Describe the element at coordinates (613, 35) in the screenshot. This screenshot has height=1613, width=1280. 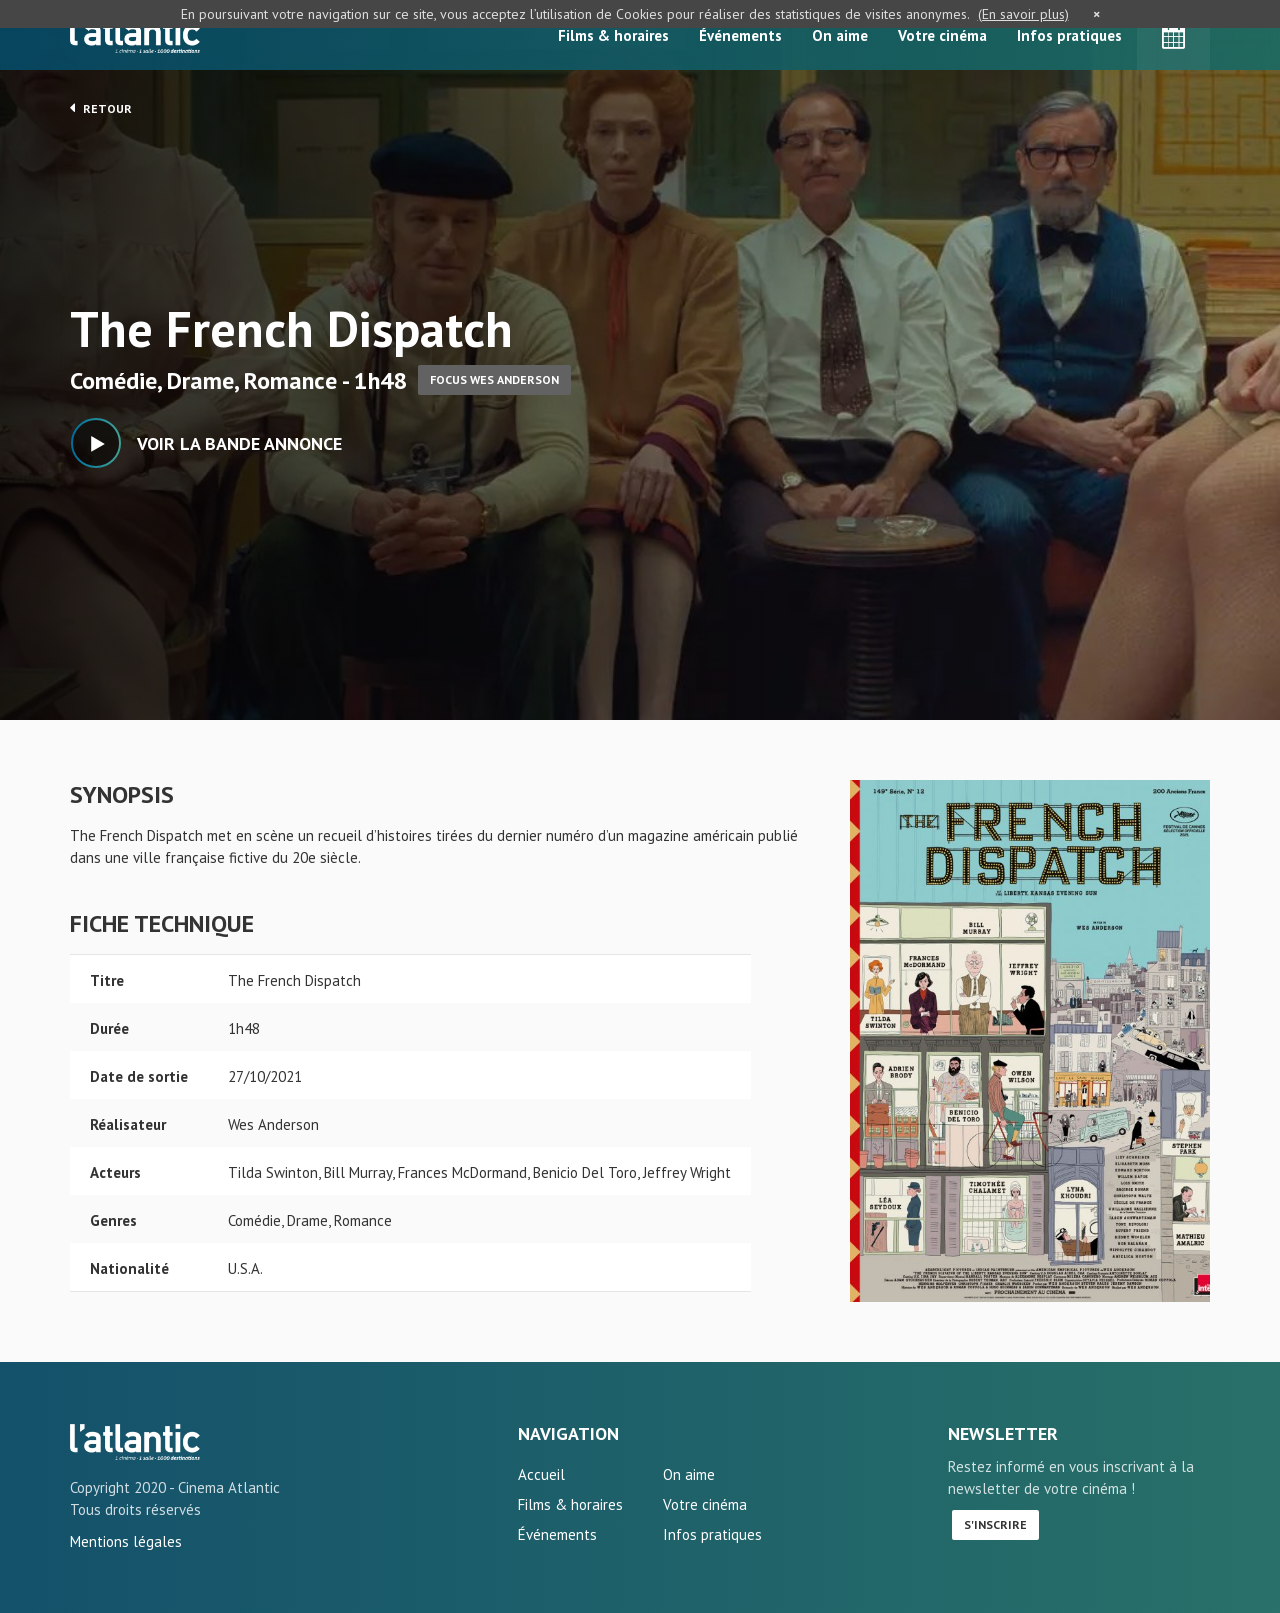
I see `Films & horaires` at that location.